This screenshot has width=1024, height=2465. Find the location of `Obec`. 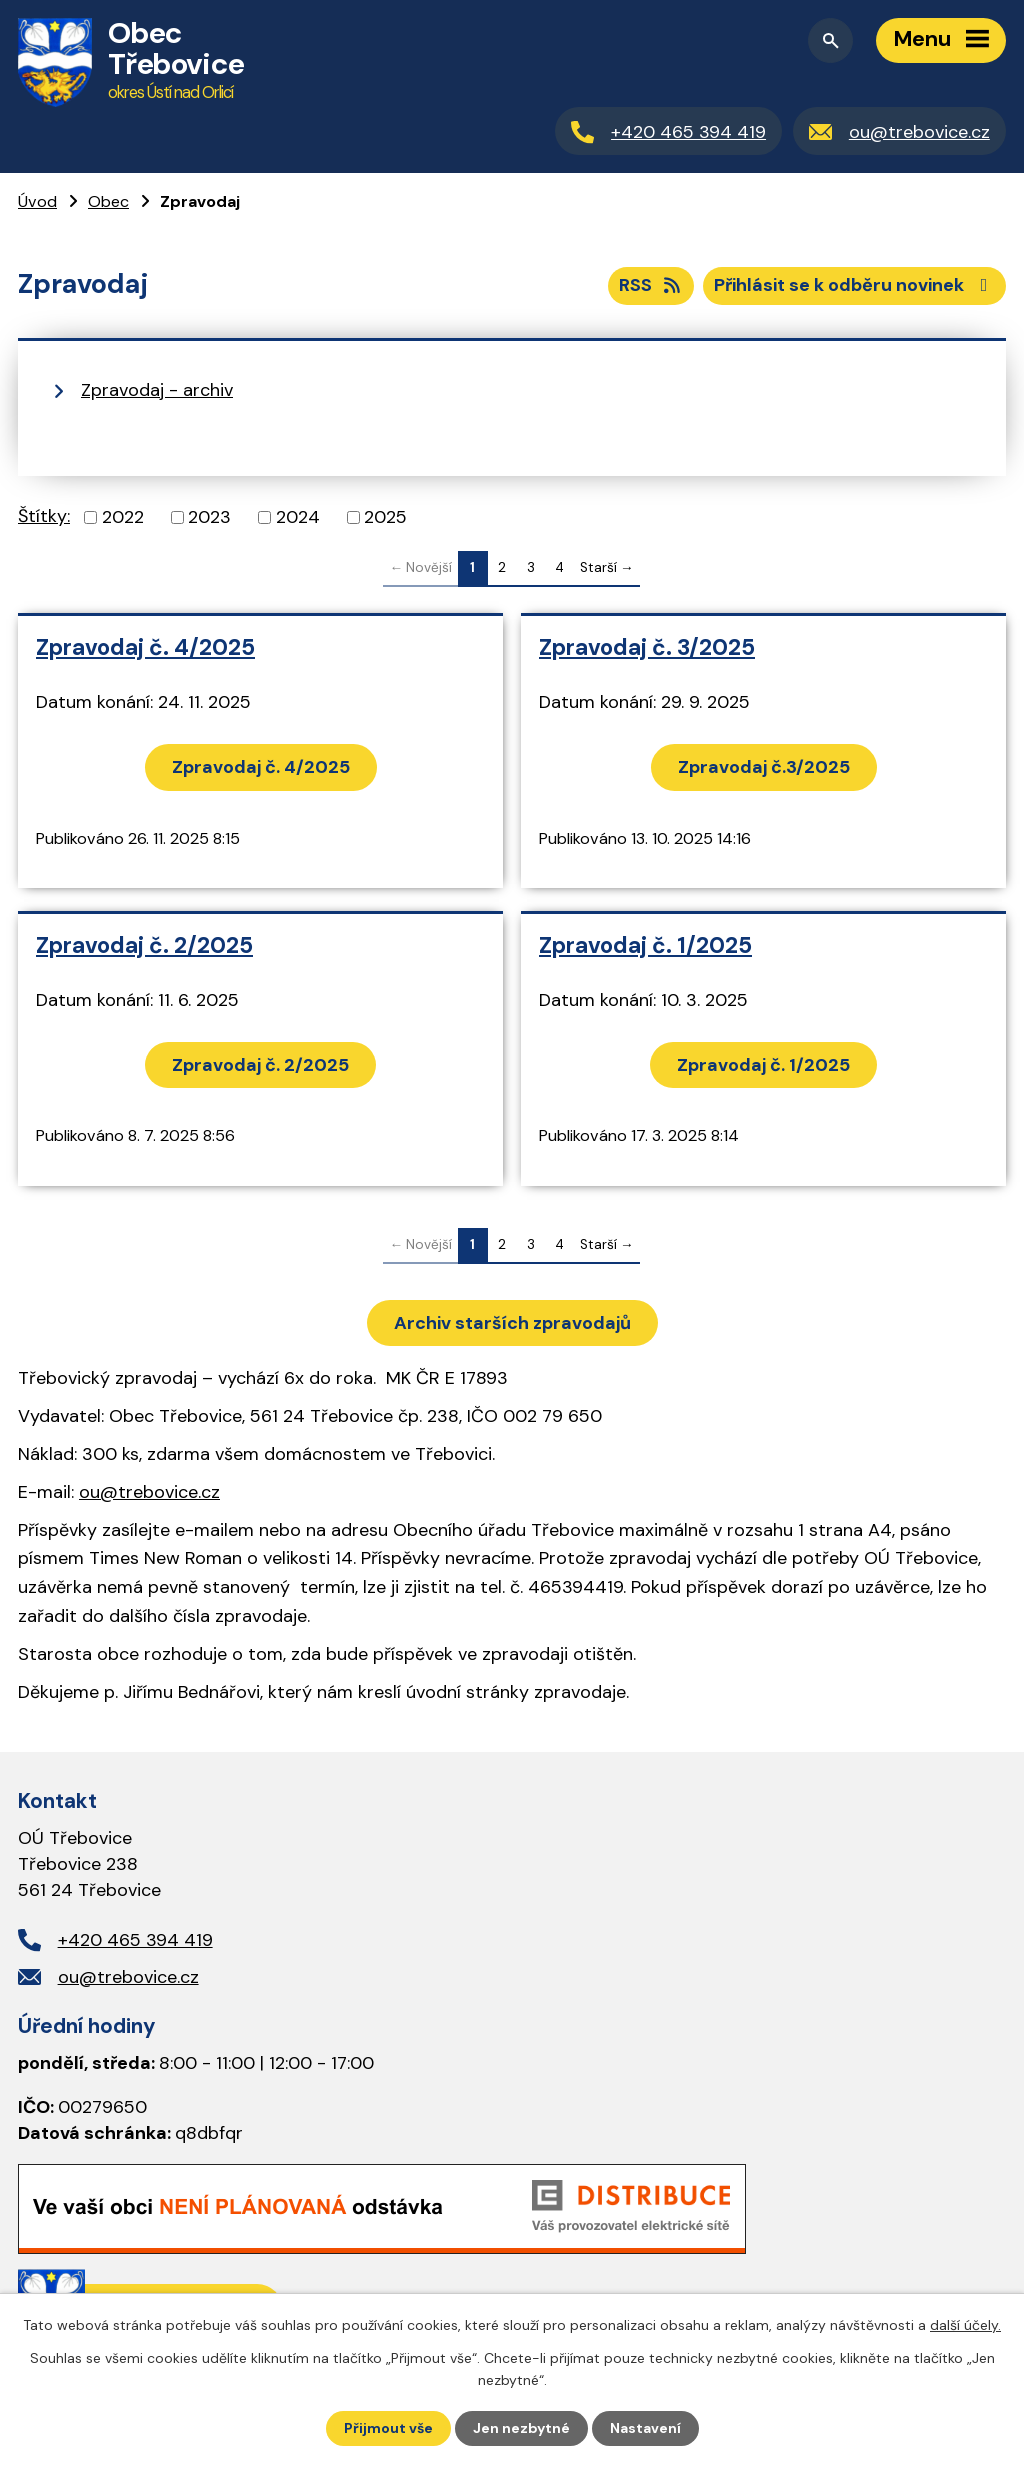

Obec is located at coordinates (108, 201).